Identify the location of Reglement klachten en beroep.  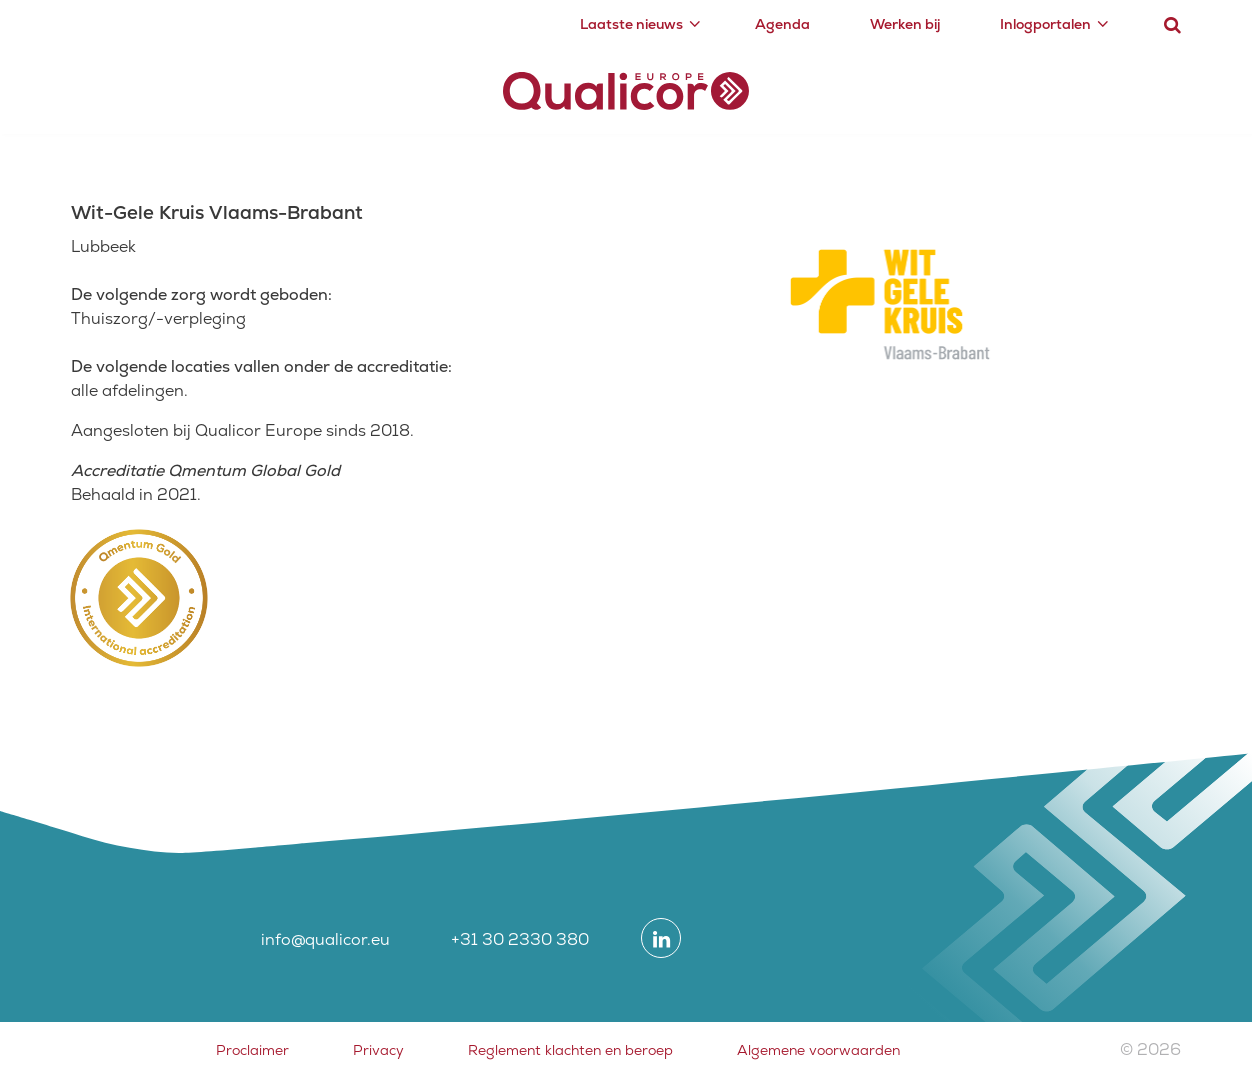
(570, 1050).